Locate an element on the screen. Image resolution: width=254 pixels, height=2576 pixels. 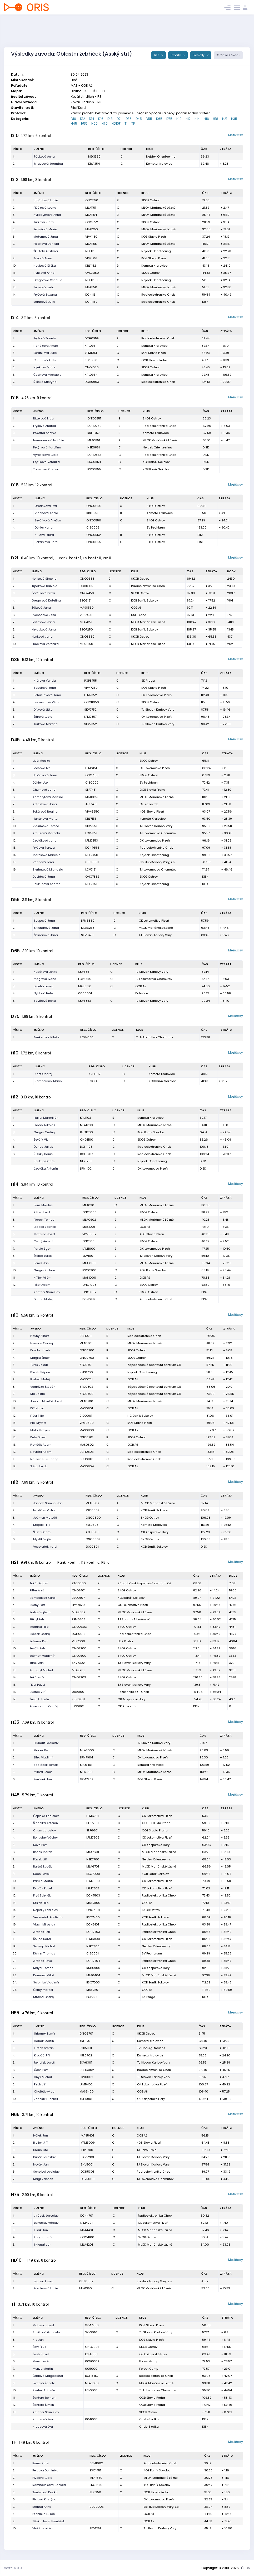
ONO7501 is located at coordinates (93, 1910).